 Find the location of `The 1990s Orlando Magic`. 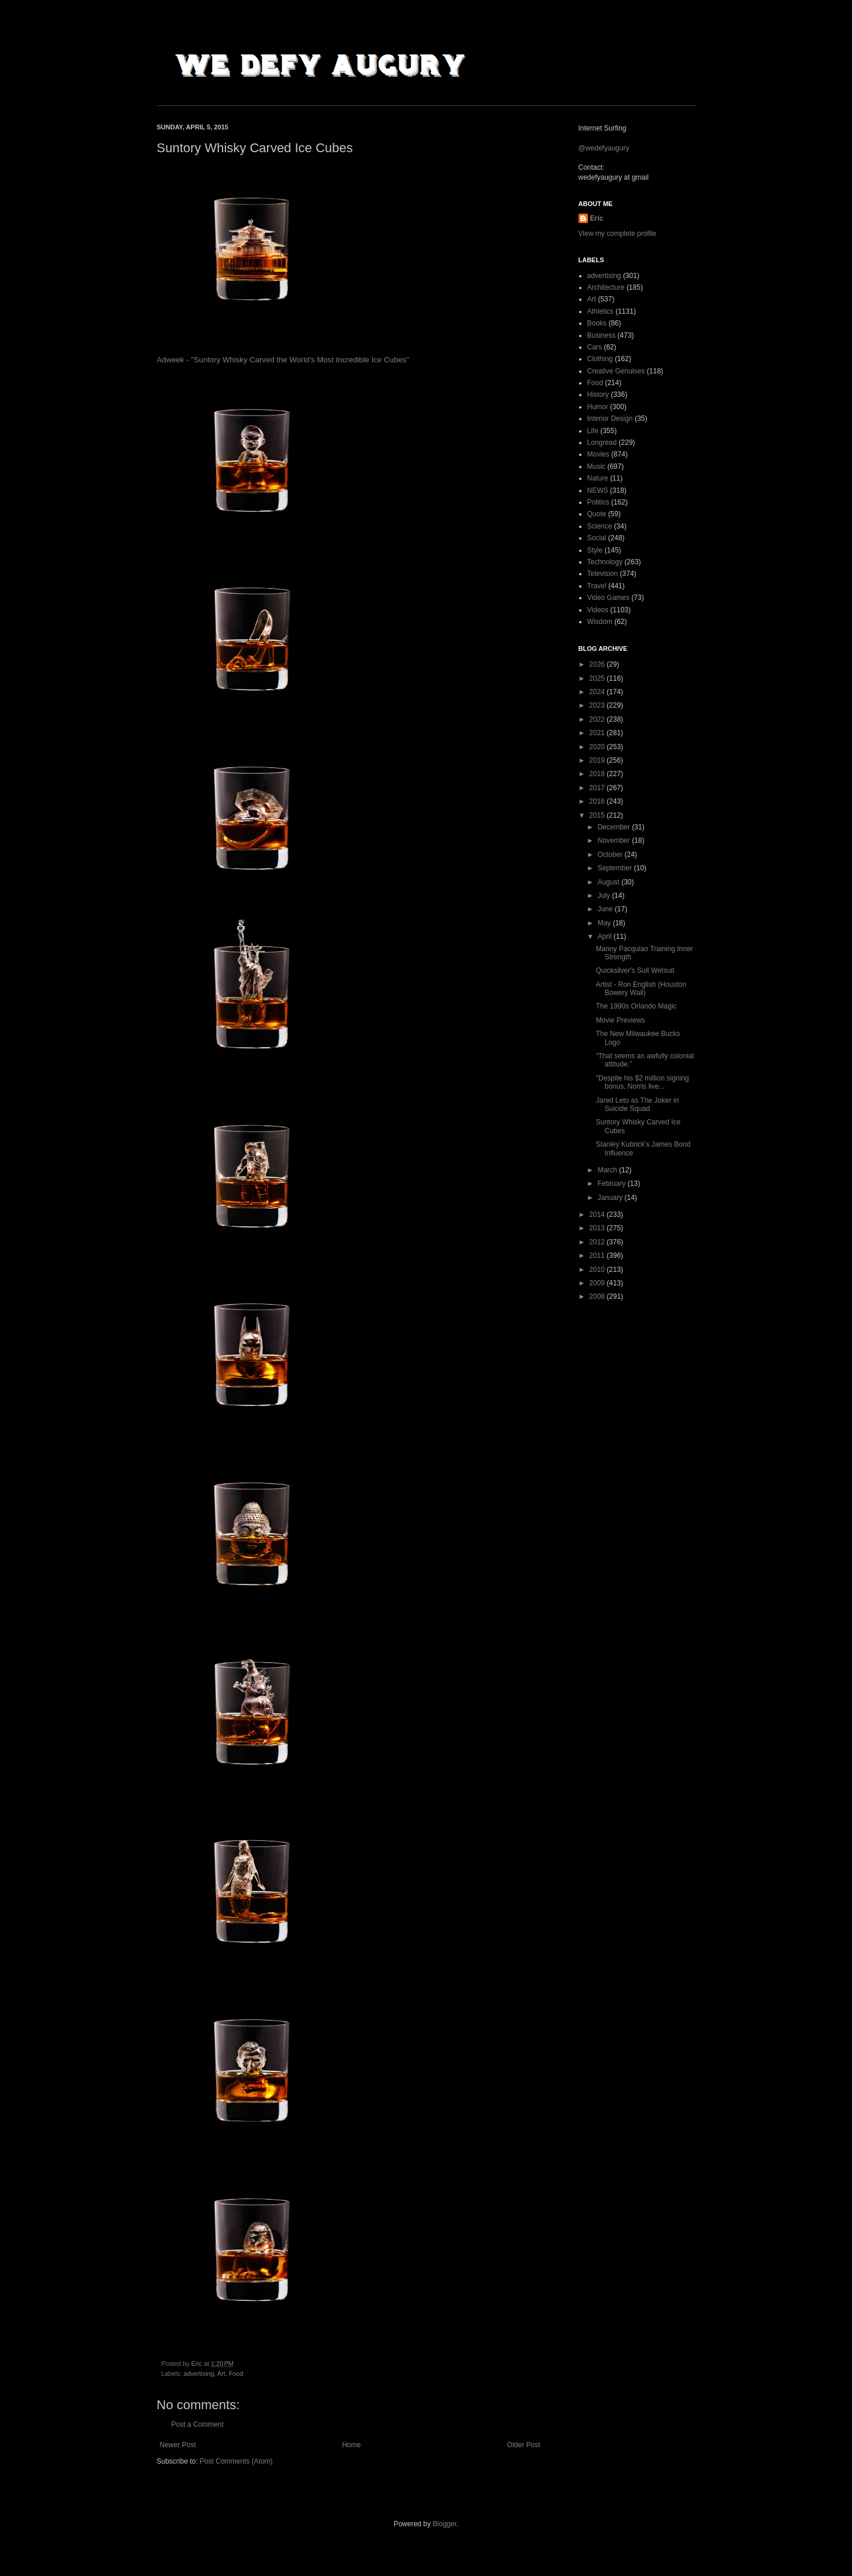

The 1990s Orlando Magic is located at coordinates (636, 1006).